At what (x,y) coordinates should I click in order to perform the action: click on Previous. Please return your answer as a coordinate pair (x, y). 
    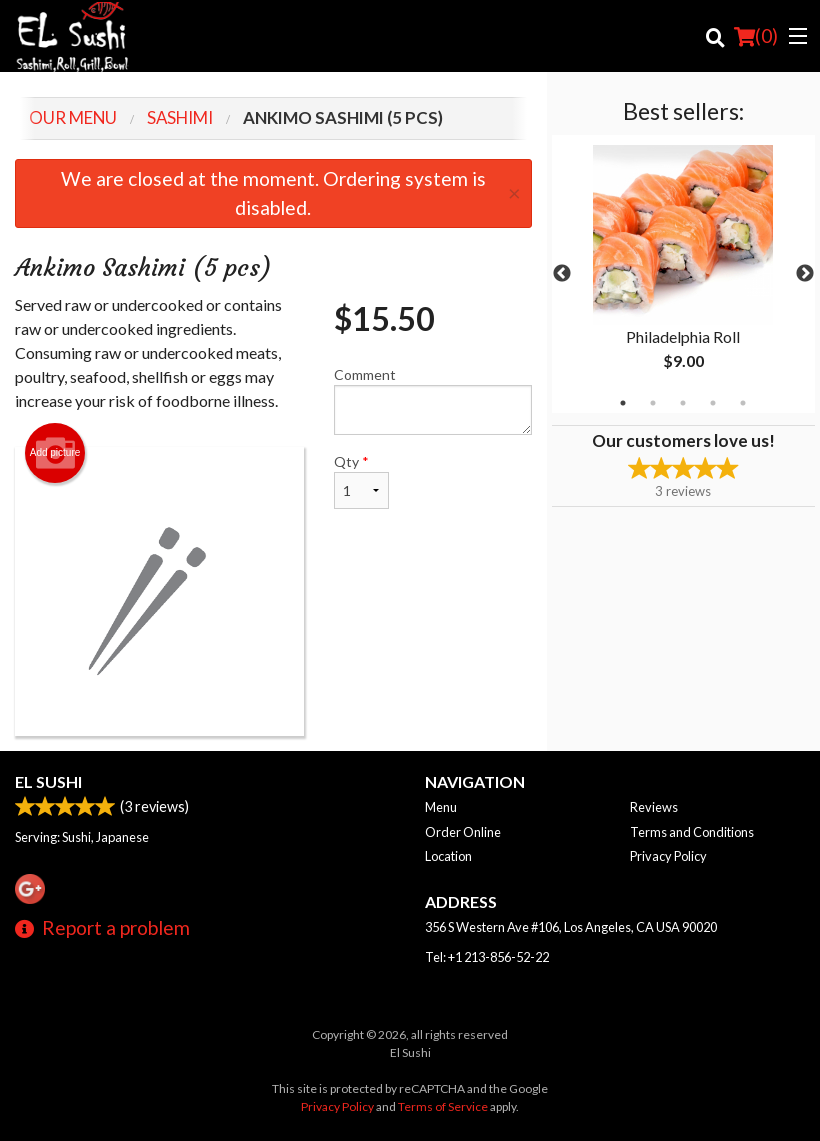
    Looking at the image, I should click on (562, 274).